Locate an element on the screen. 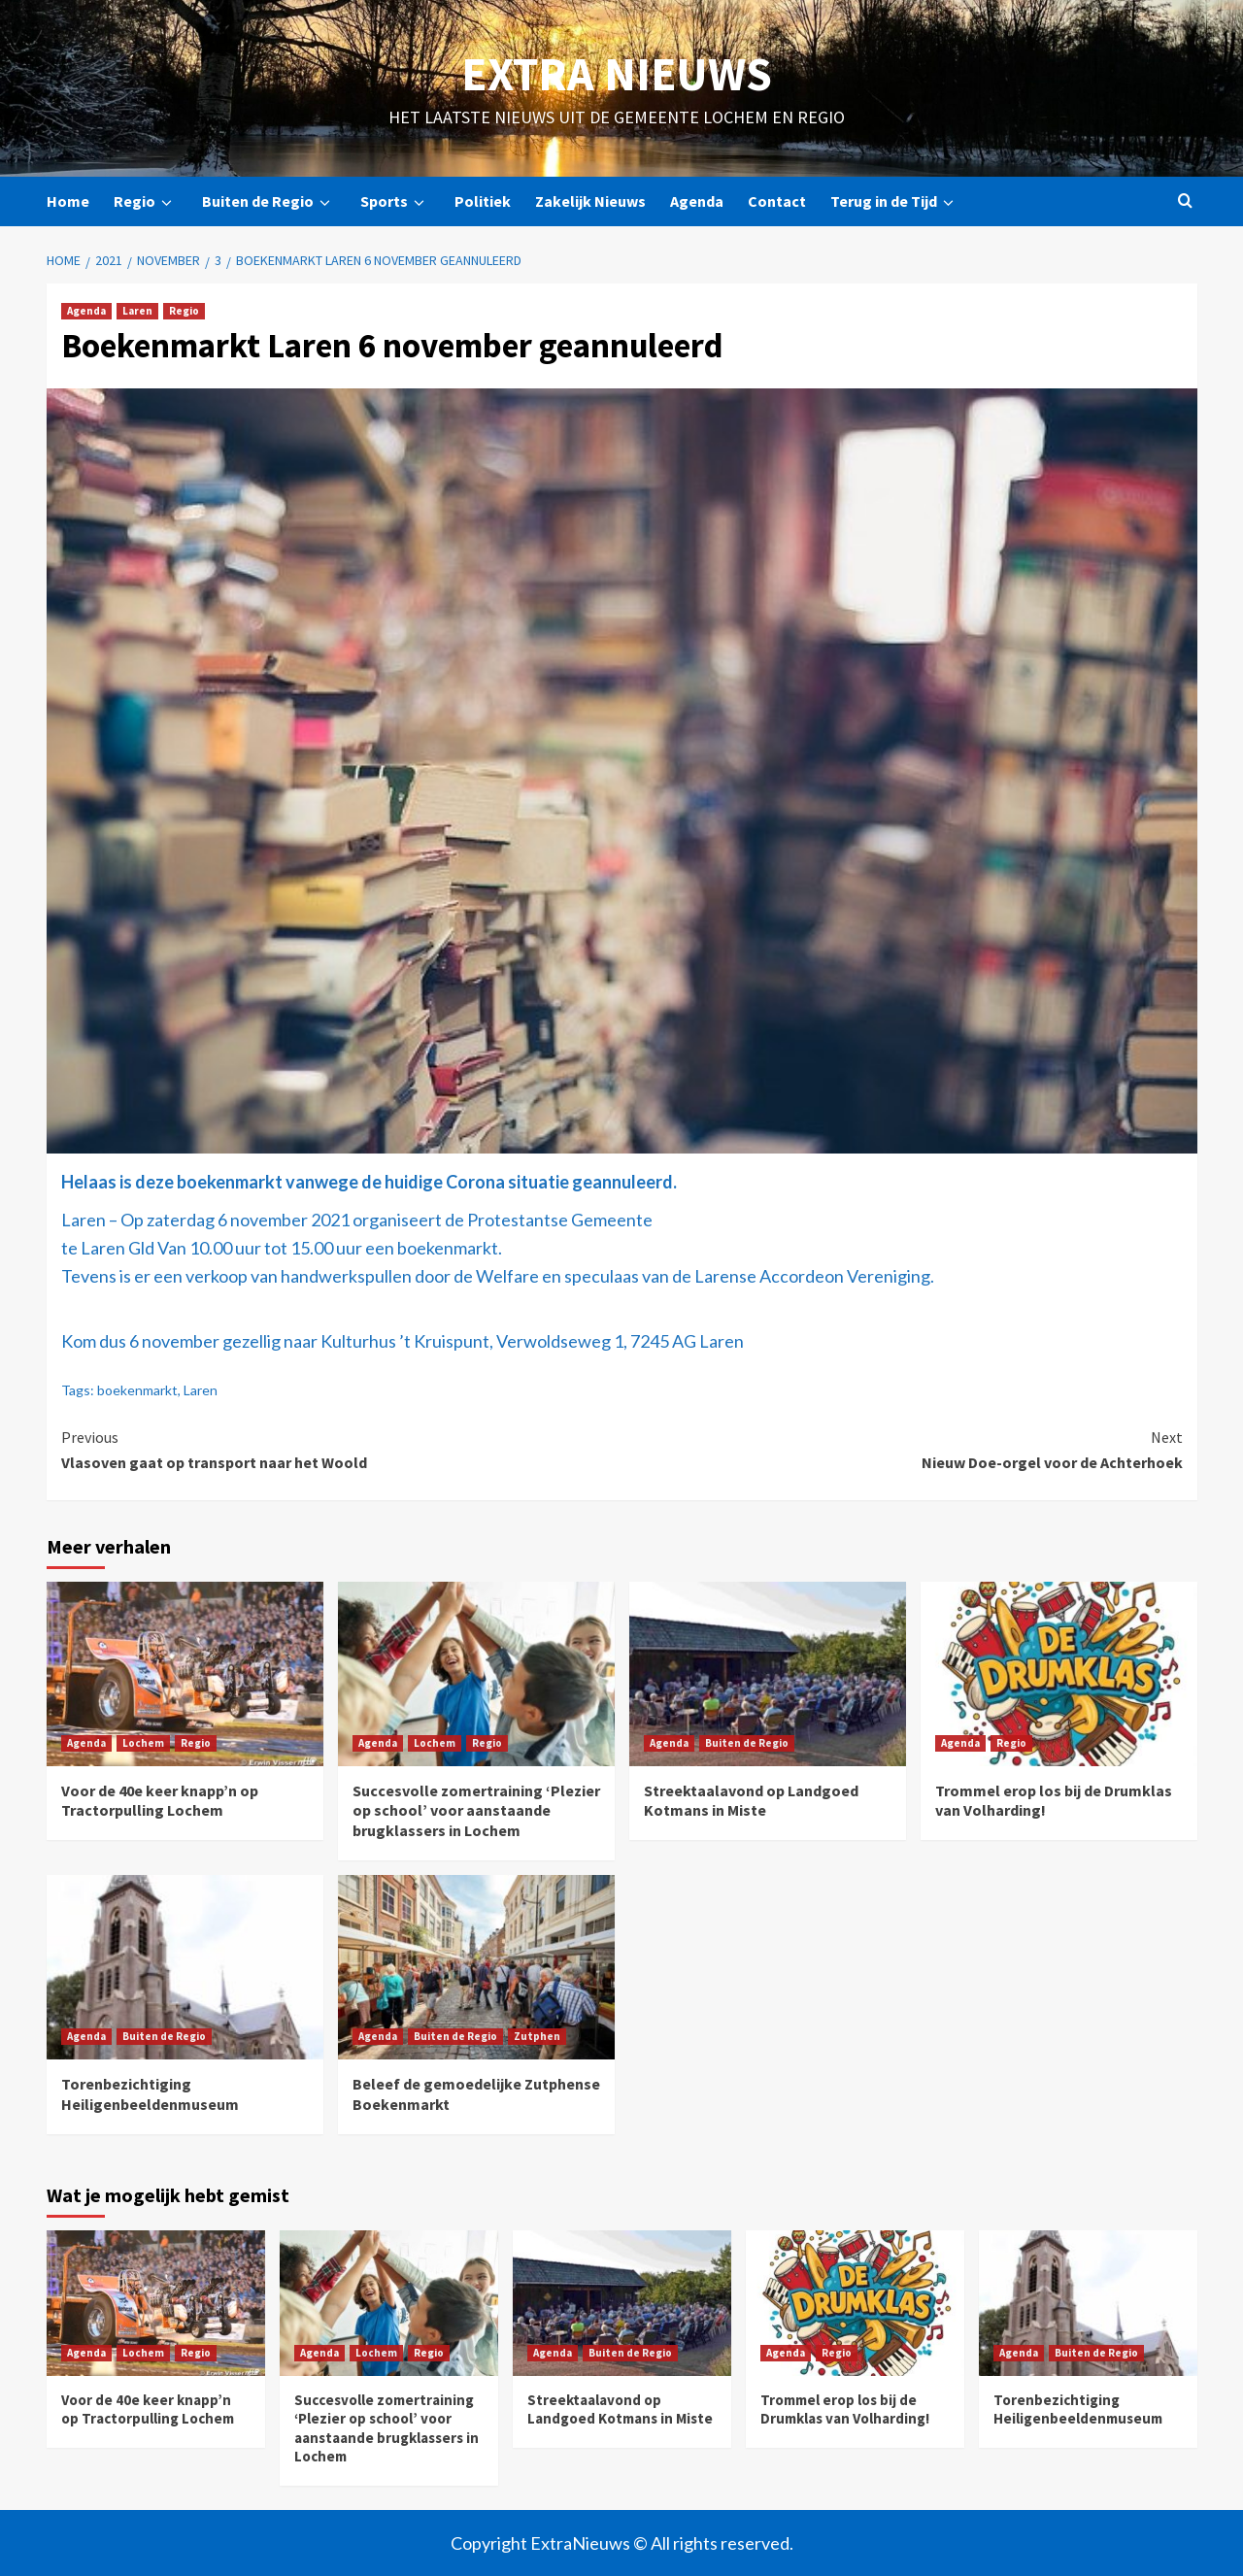 This screenshot has width=1243, height=2576. Home is located at coordinates (68, 201).